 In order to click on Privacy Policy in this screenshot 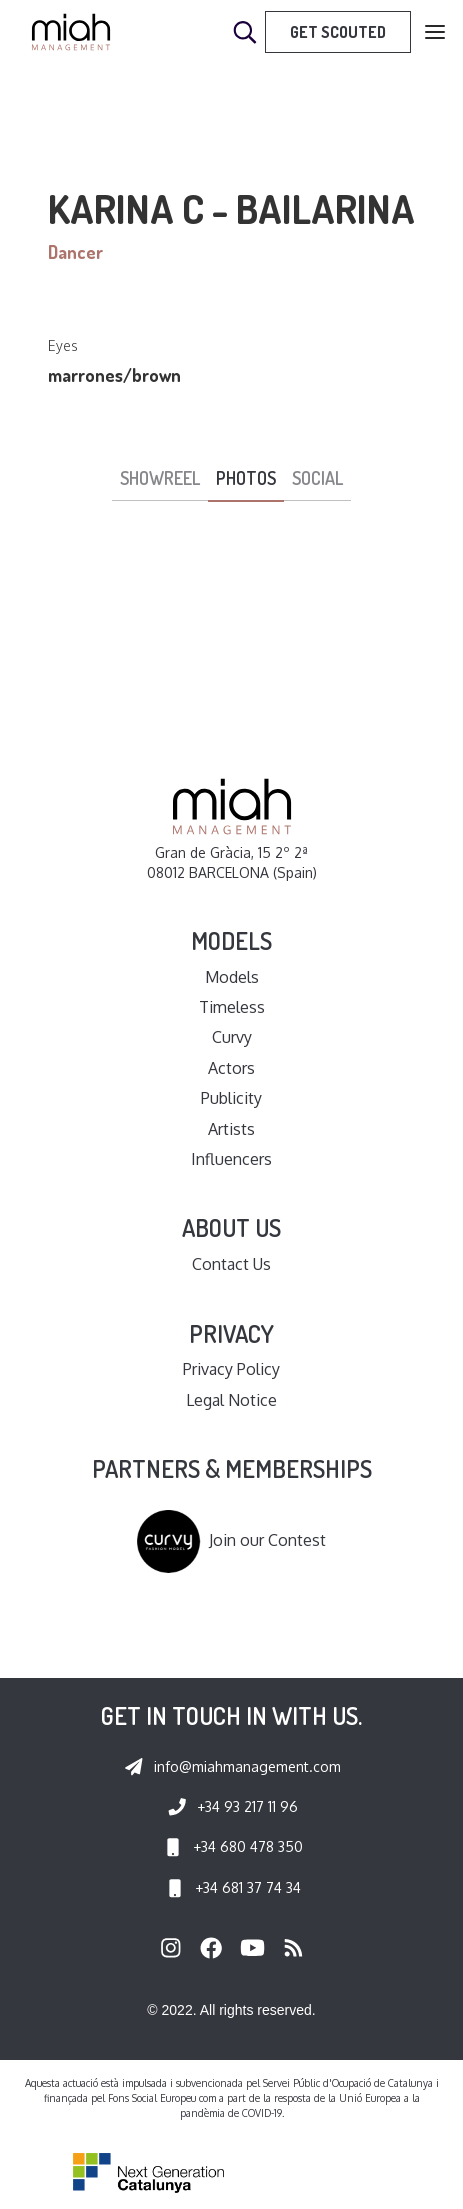, I will do `click(231, 1369)`.